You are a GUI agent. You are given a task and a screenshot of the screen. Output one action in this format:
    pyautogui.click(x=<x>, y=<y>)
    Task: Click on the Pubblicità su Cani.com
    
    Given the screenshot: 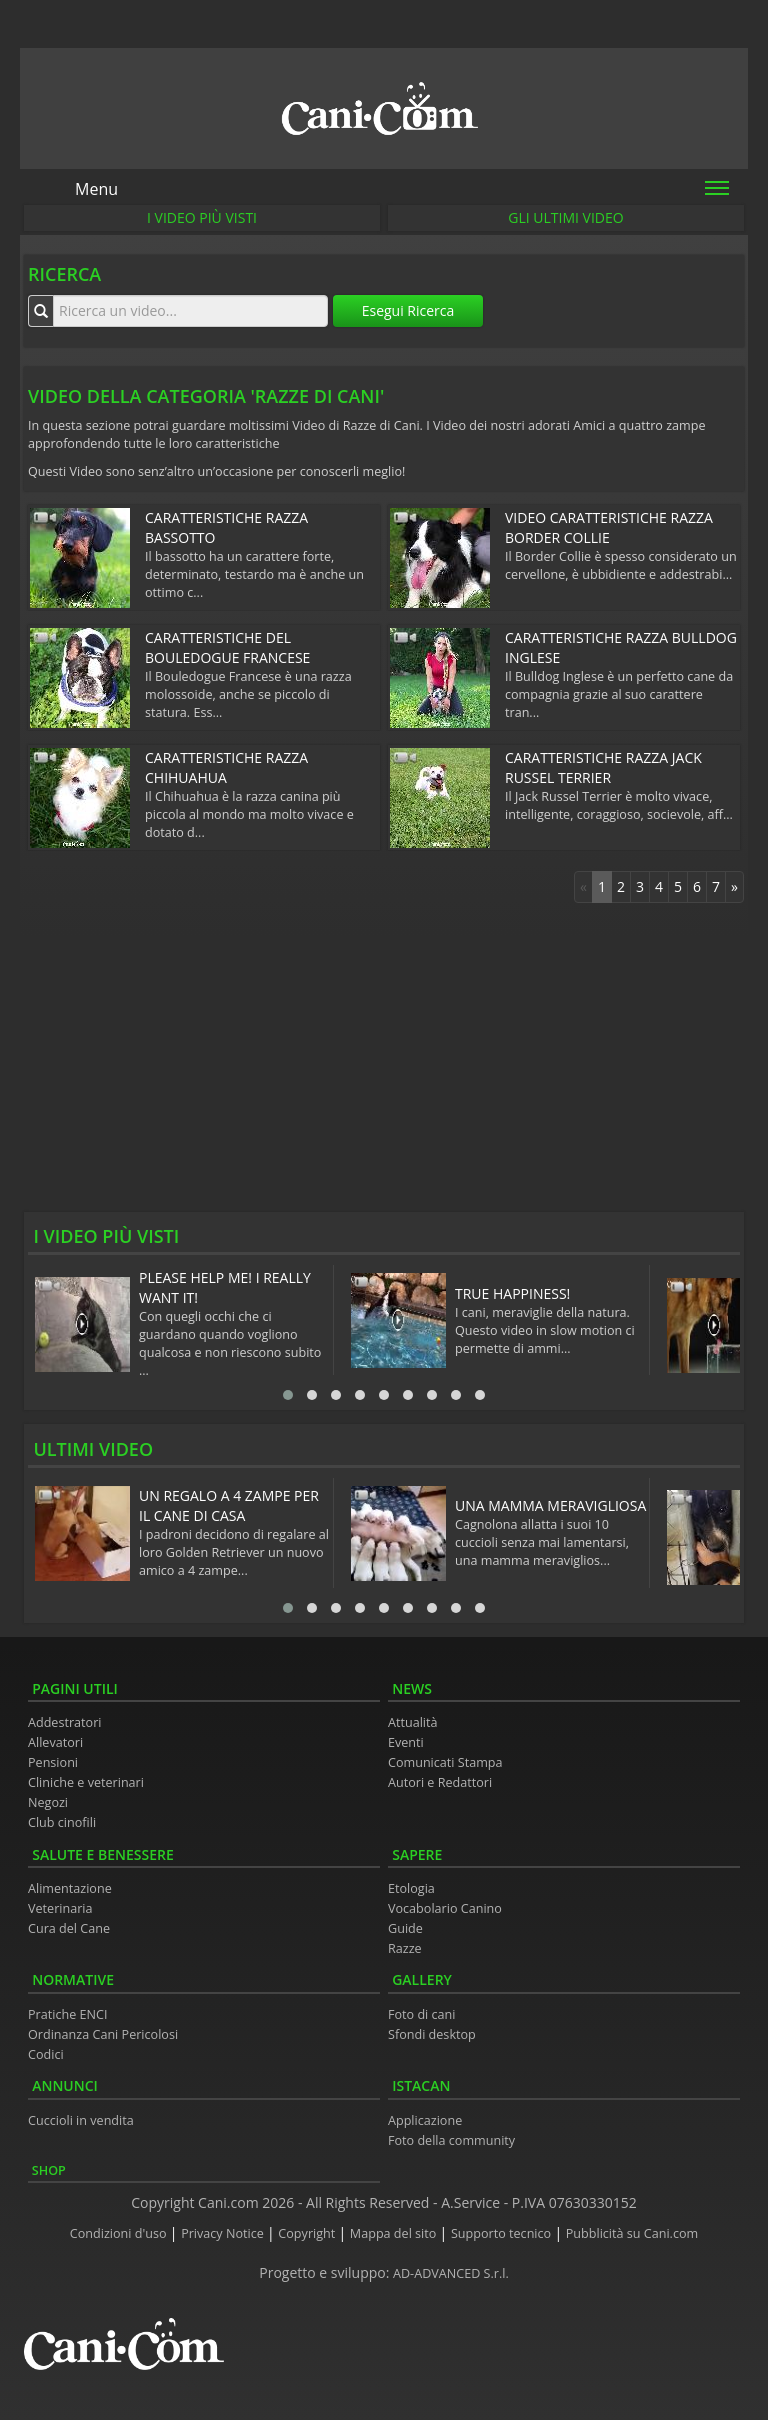 What is the action you would take?
    pyautogui.click(x=632, y=2233)
    